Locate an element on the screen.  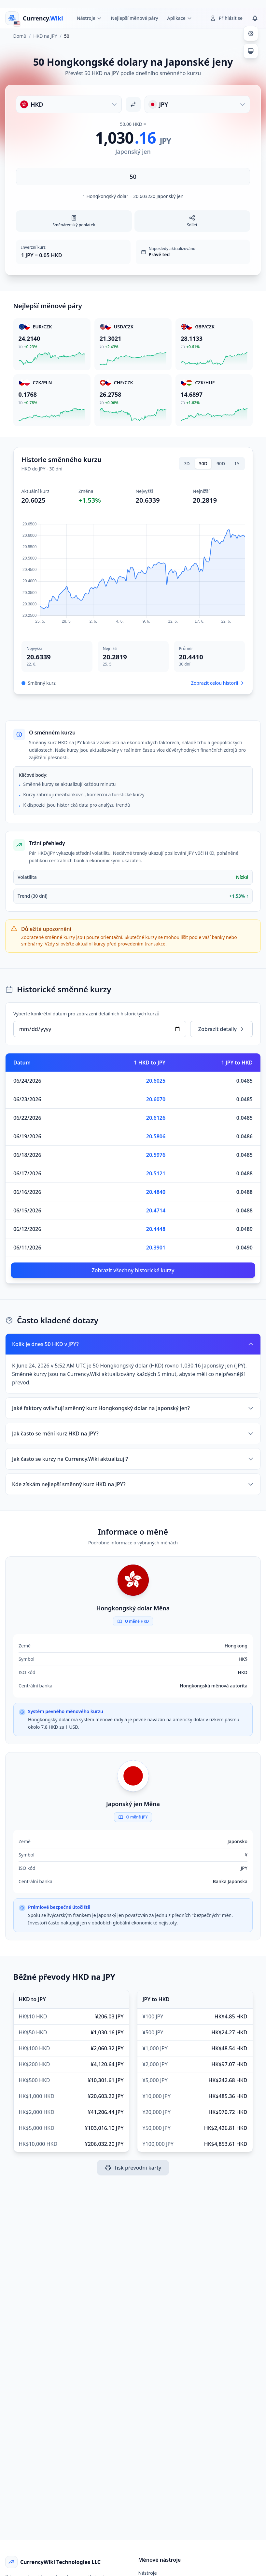
Tisk převodní karty is located at coordinates (133, 2167).